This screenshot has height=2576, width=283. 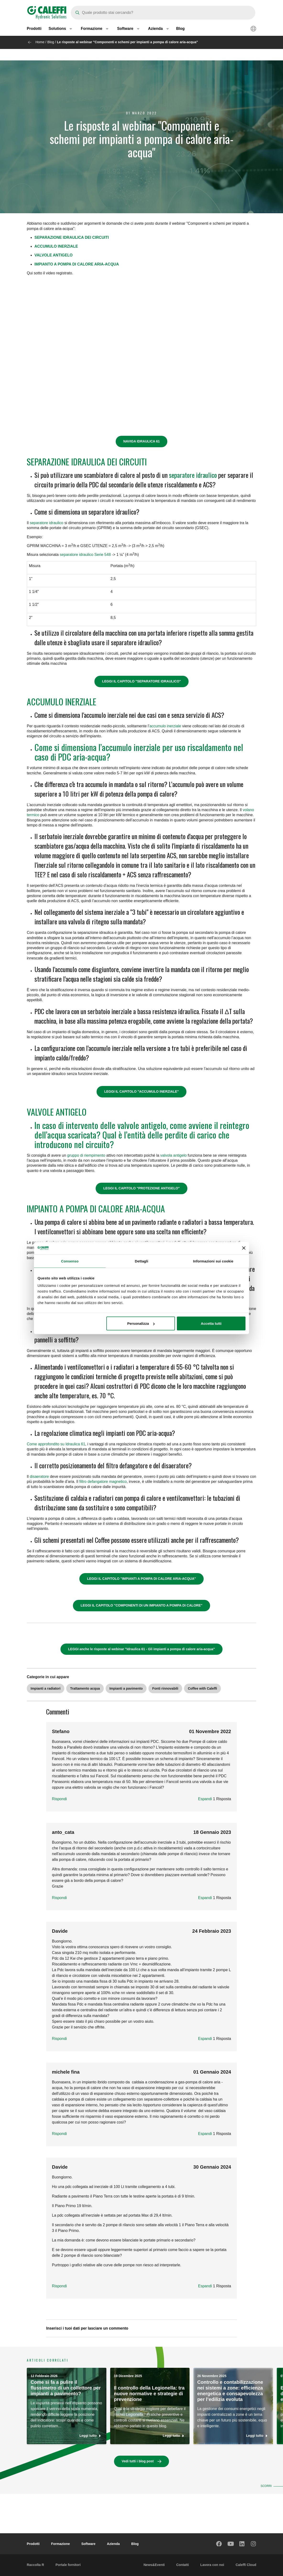 What do you see at coordinates (61, 701) in the screenshot?
I see `ACCUMULO INERZIALE` at bounding box center [61, 701].